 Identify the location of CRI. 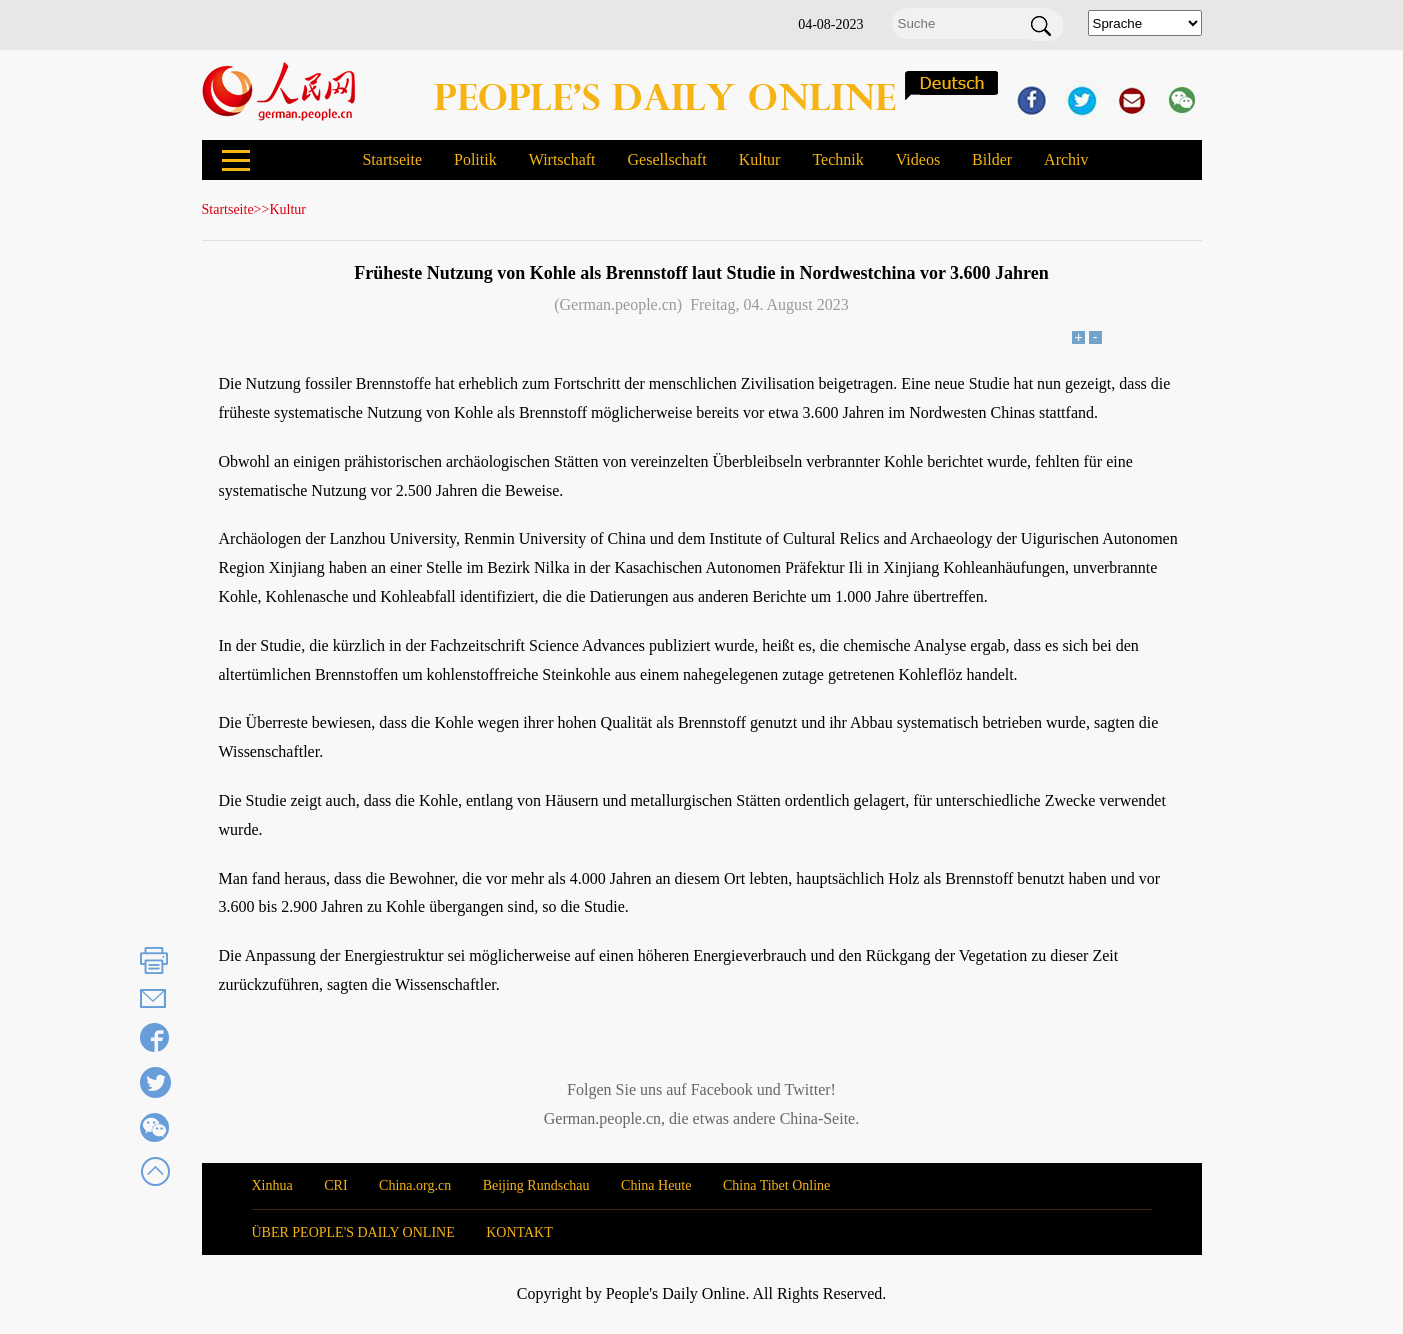
(335, 1185).